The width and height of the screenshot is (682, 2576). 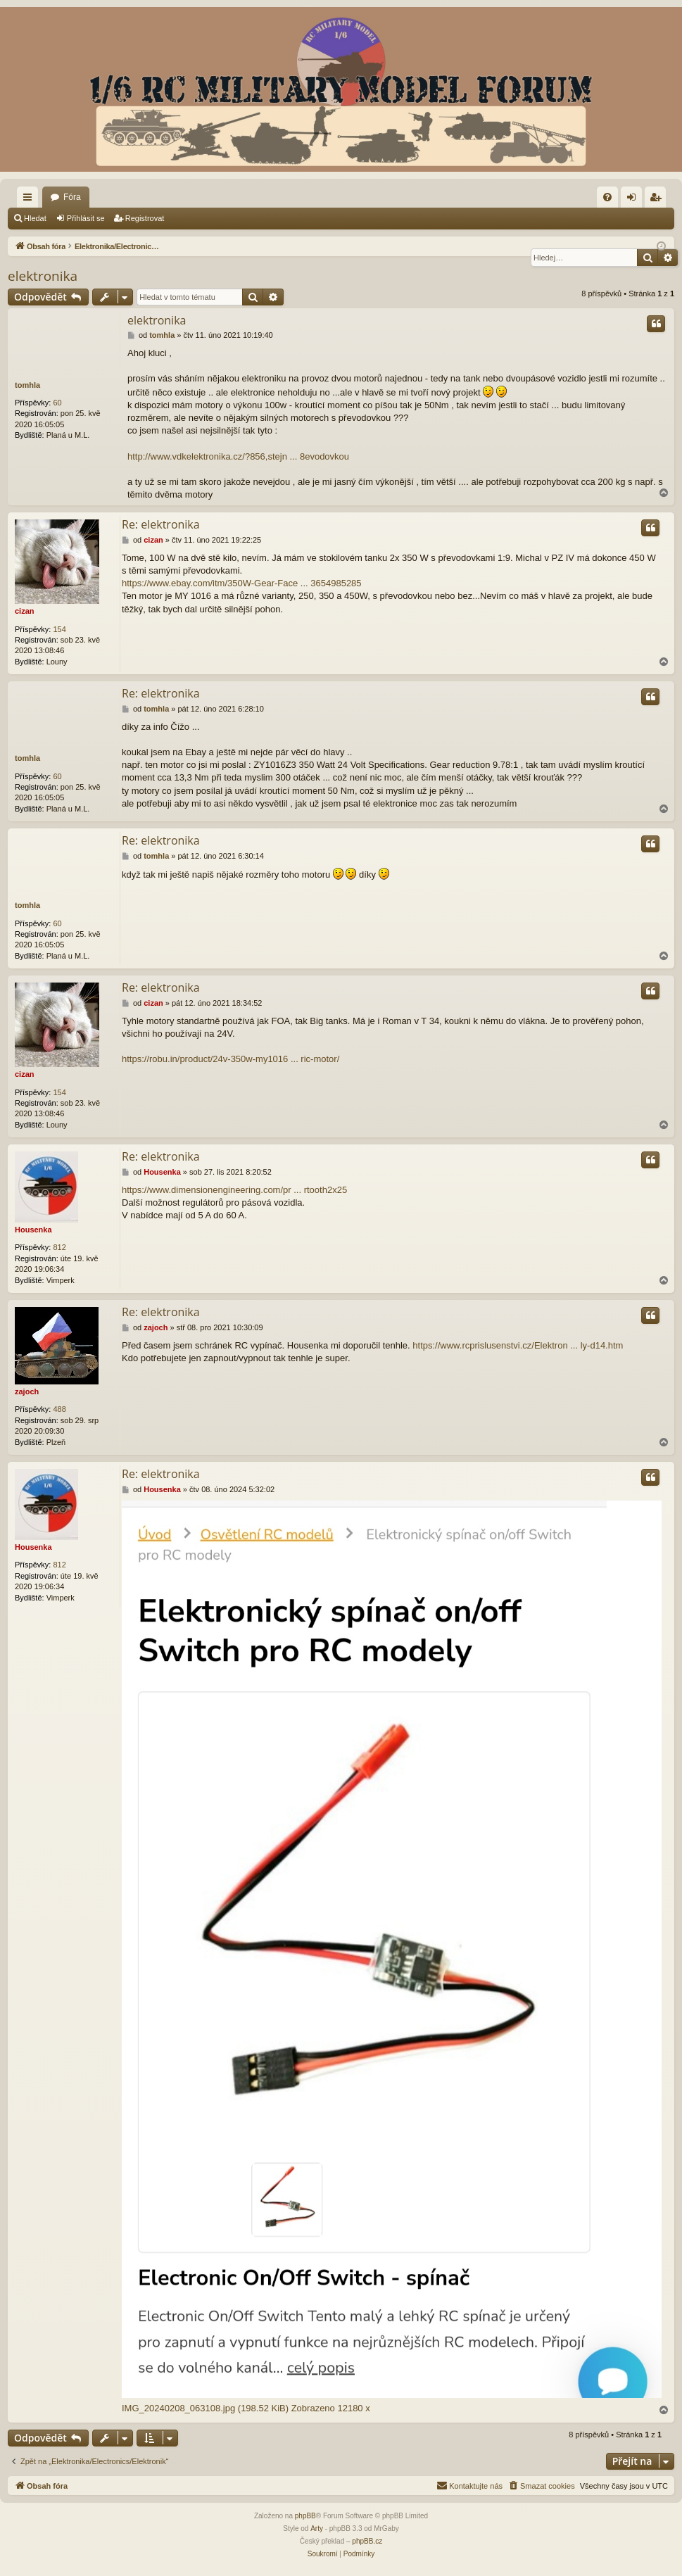 I want to click on Hledat, so click(x=35, y=218).